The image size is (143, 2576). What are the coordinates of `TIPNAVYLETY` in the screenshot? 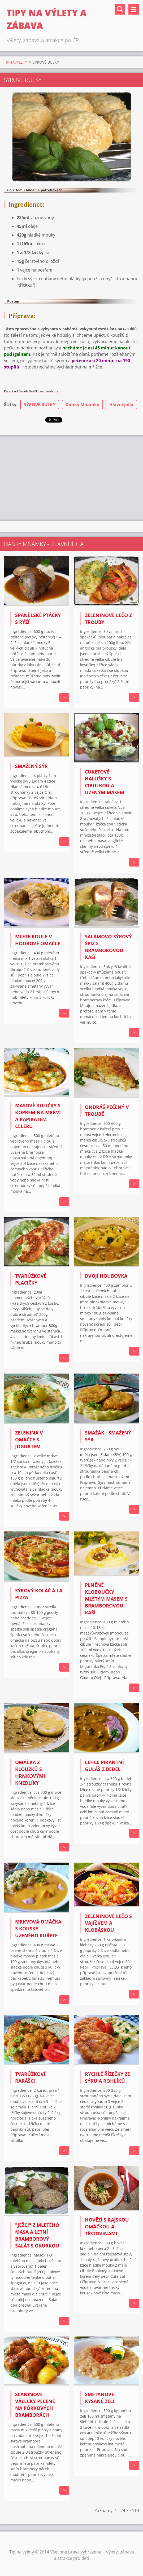 It's located at (15, 62).